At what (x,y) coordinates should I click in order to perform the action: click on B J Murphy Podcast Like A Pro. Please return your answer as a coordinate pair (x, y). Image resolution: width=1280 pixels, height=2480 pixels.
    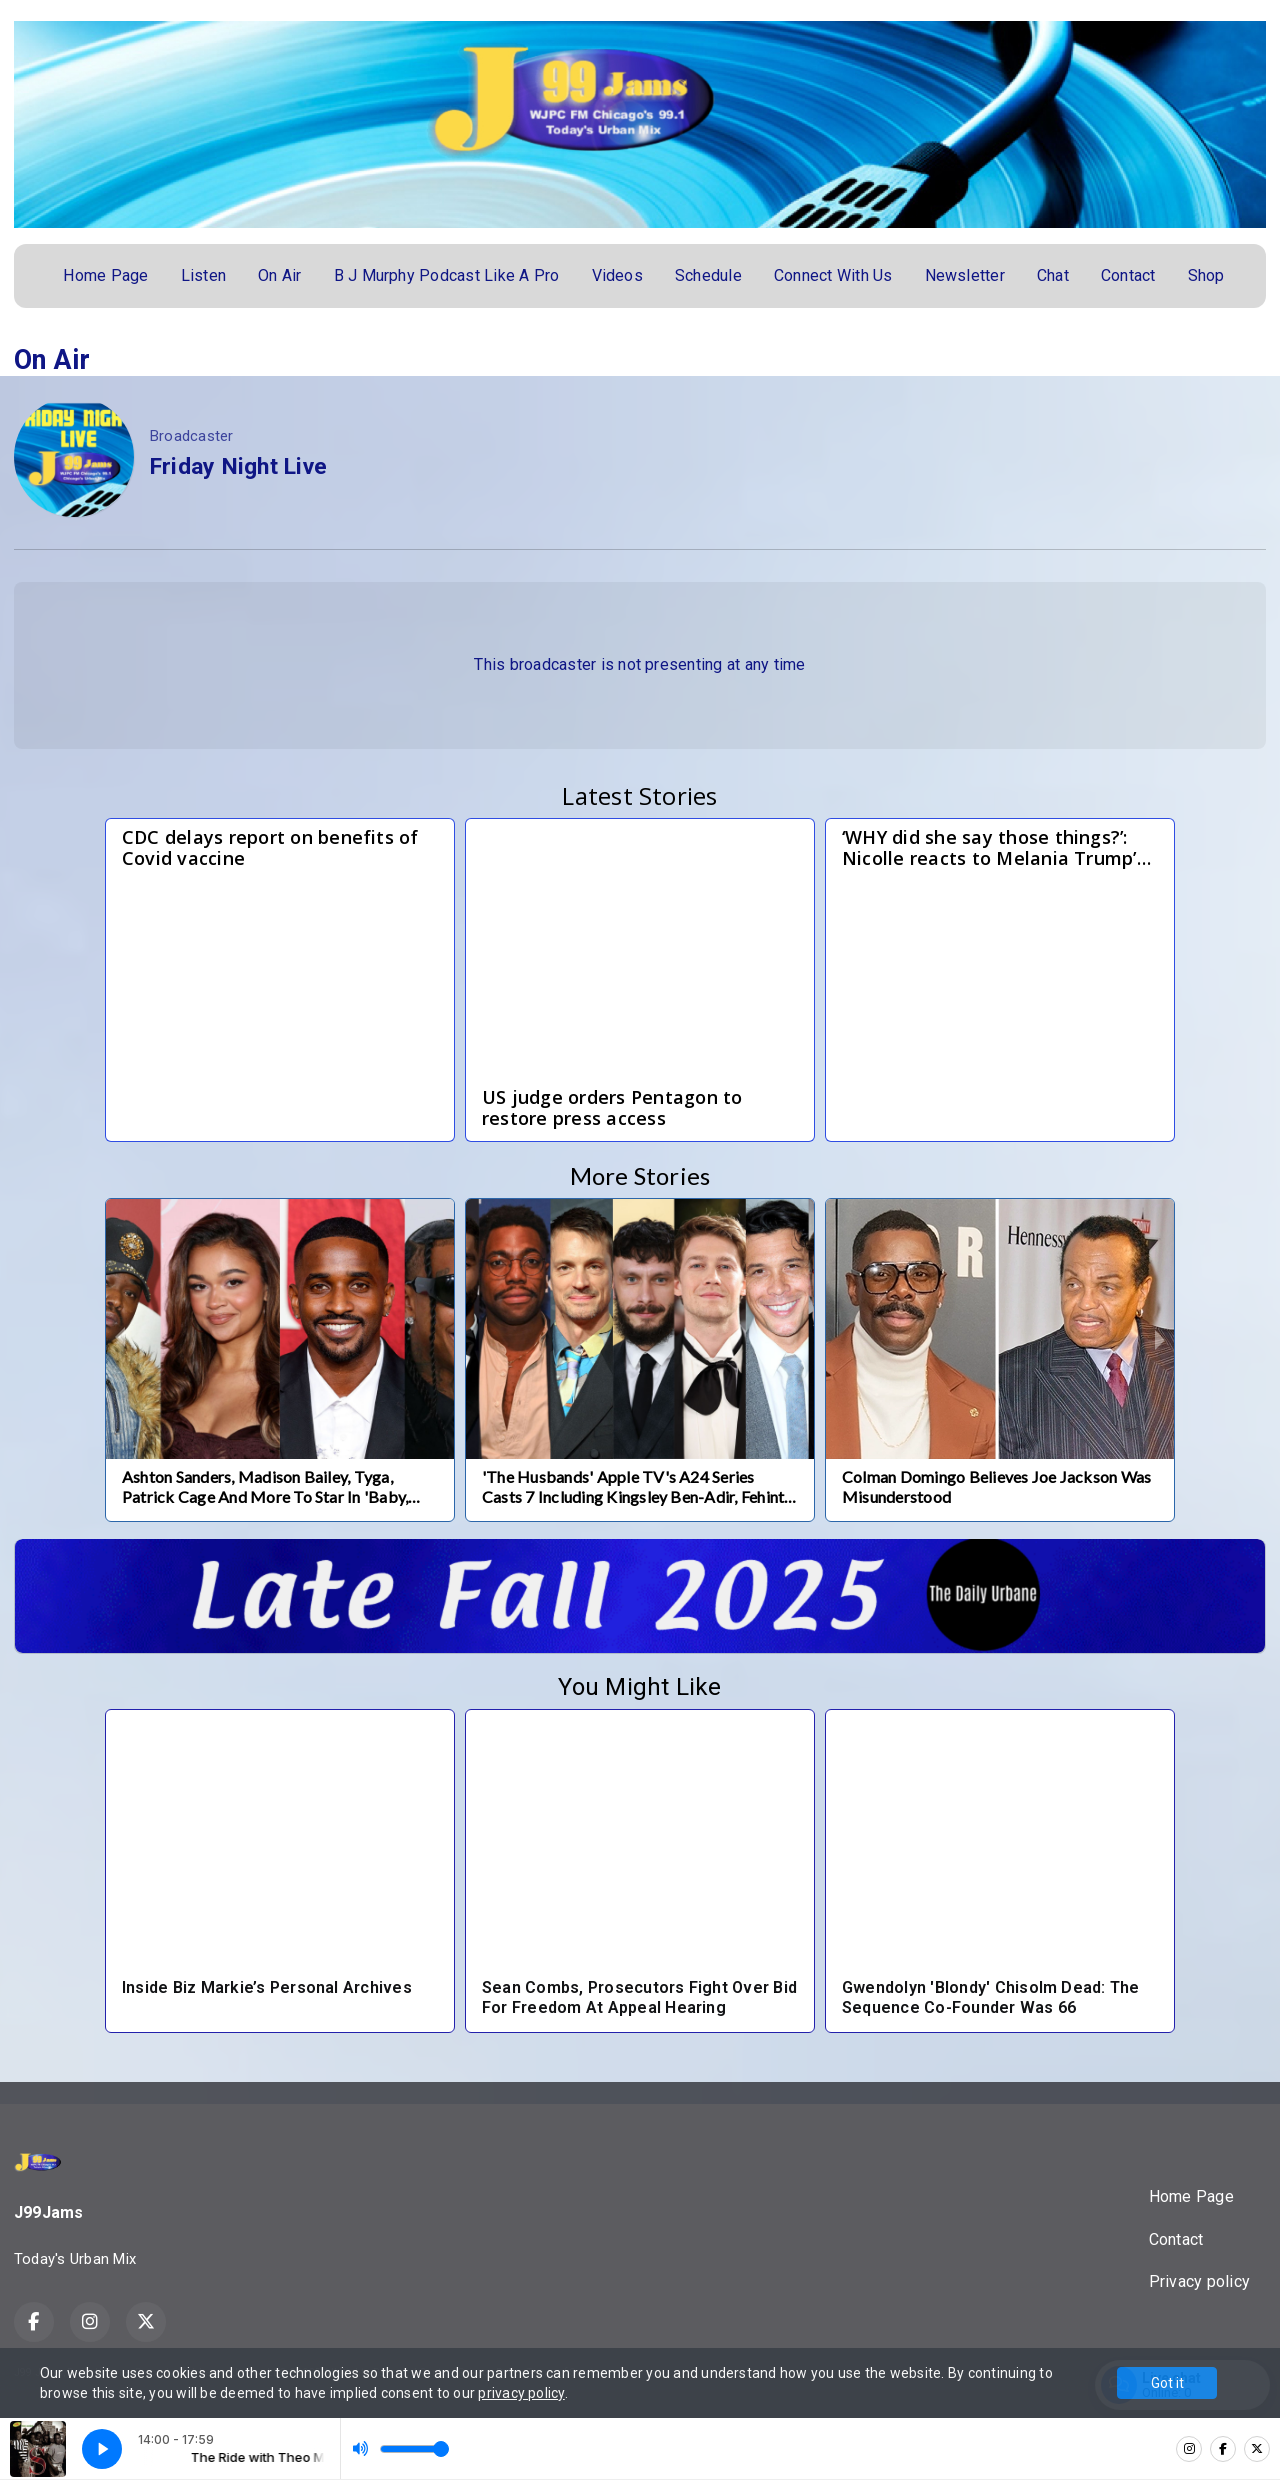
    Looking at the image, I should click on (447, 275).